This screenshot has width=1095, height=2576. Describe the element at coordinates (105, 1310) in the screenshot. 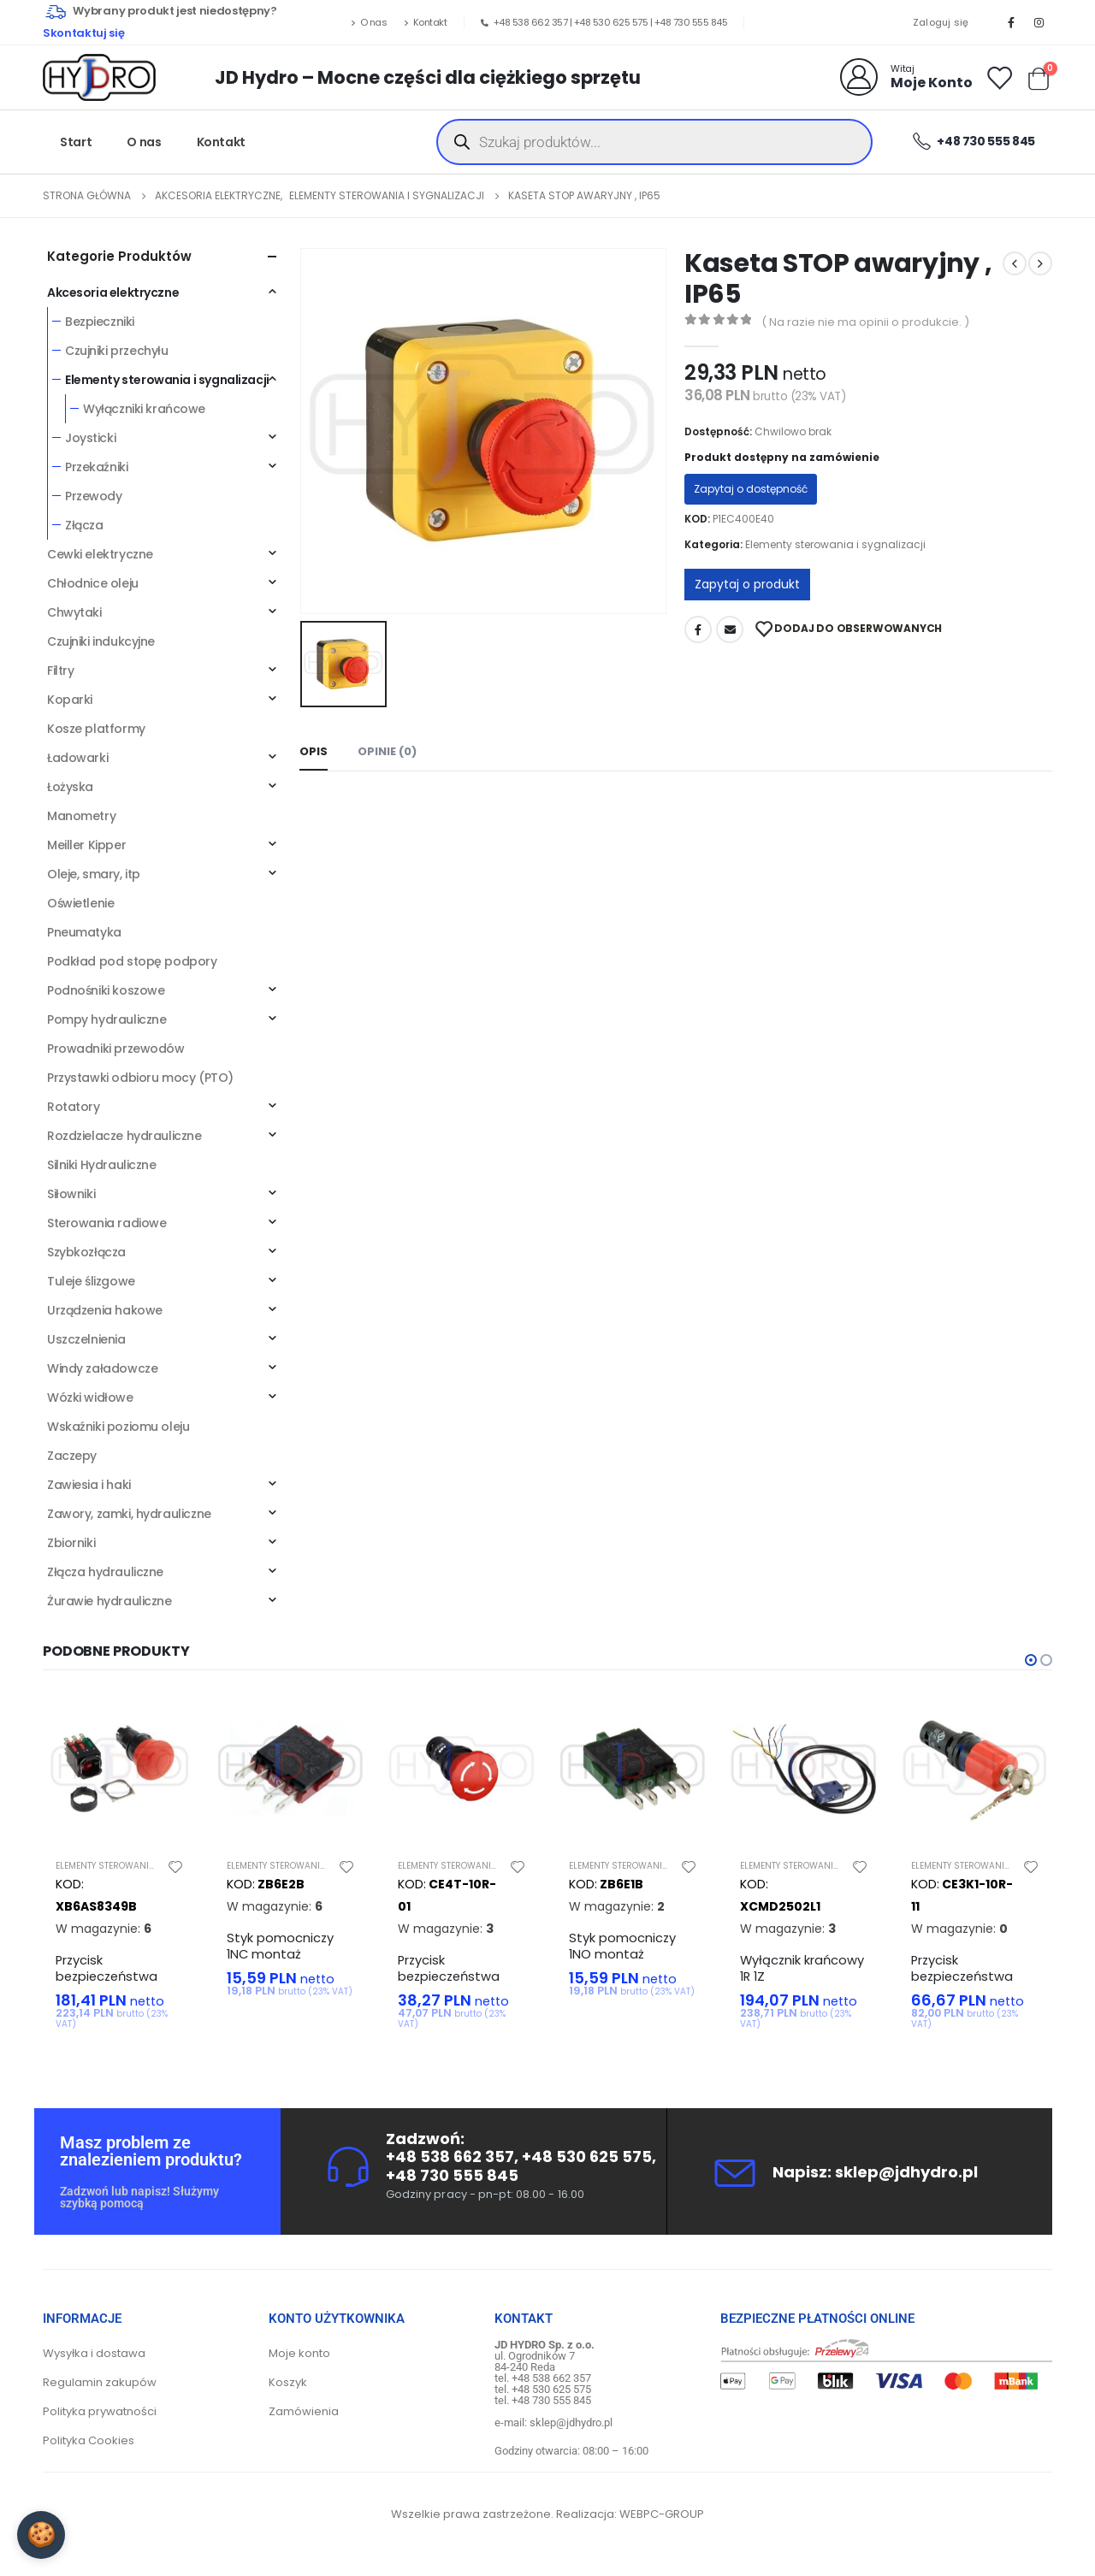

I see `Urządzenia hakowe` at that location.